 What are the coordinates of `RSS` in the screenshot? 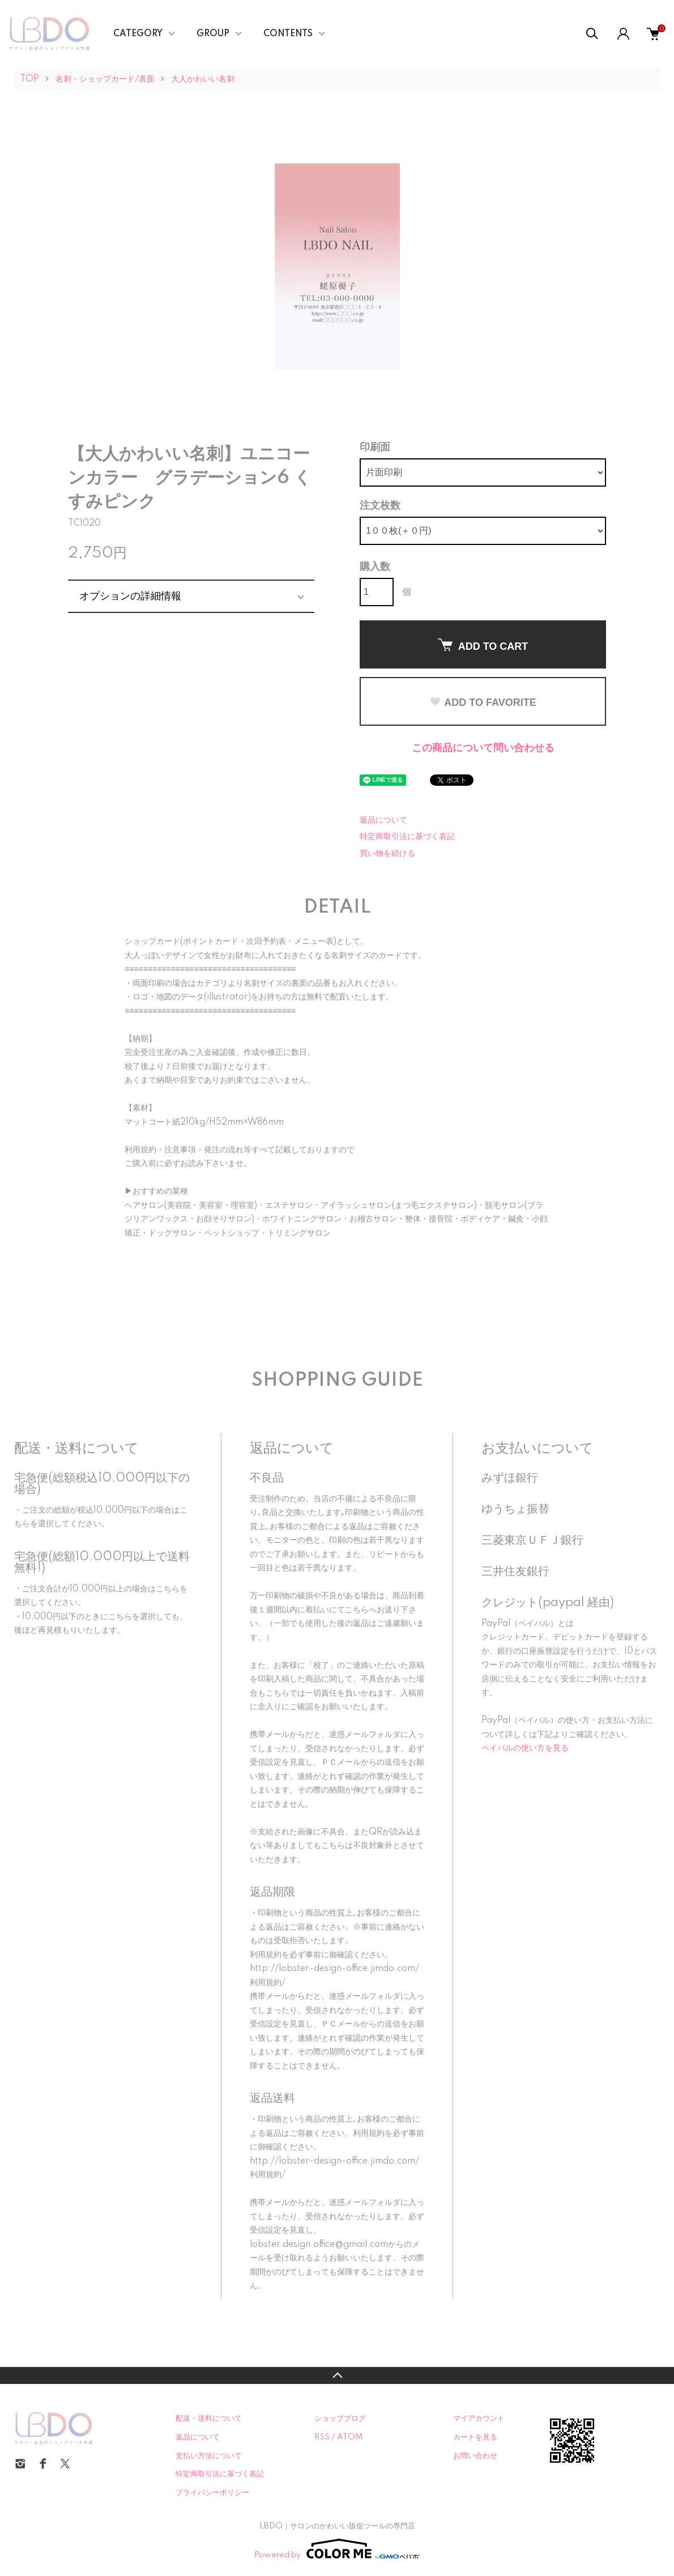 It's located at (322, 2437).